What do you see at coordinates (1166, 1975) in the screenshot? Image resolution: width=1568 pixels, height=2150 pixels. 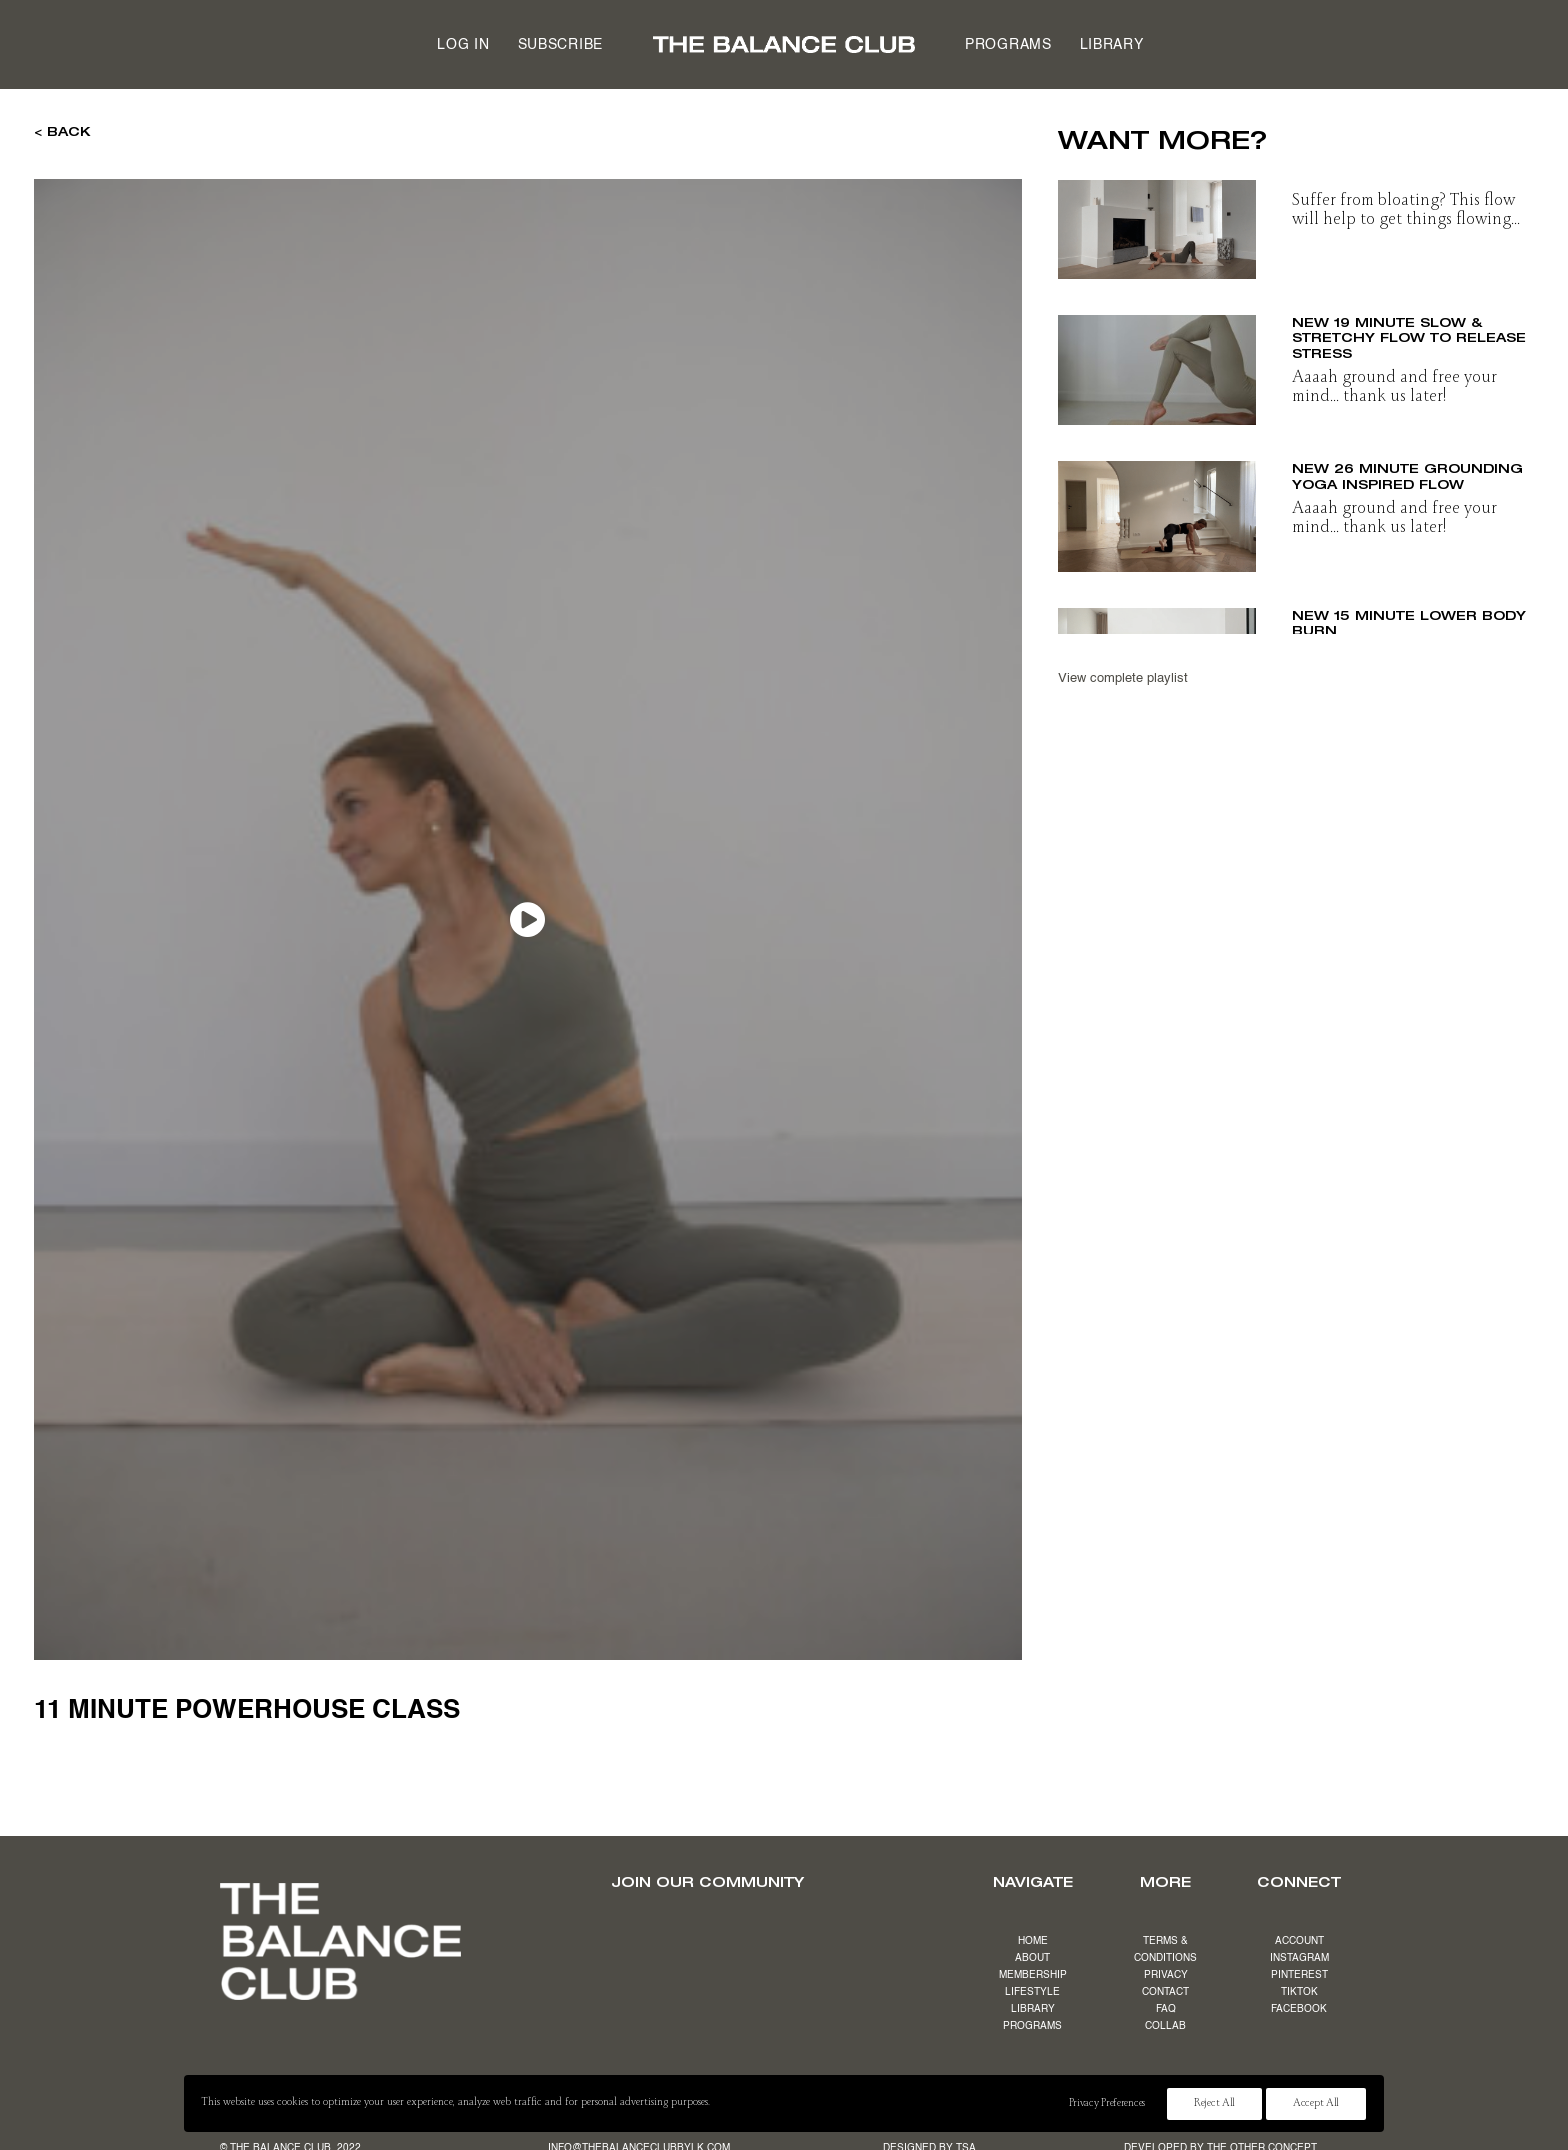 I see `PRIVACY` at bounding box center [1166, 1975].